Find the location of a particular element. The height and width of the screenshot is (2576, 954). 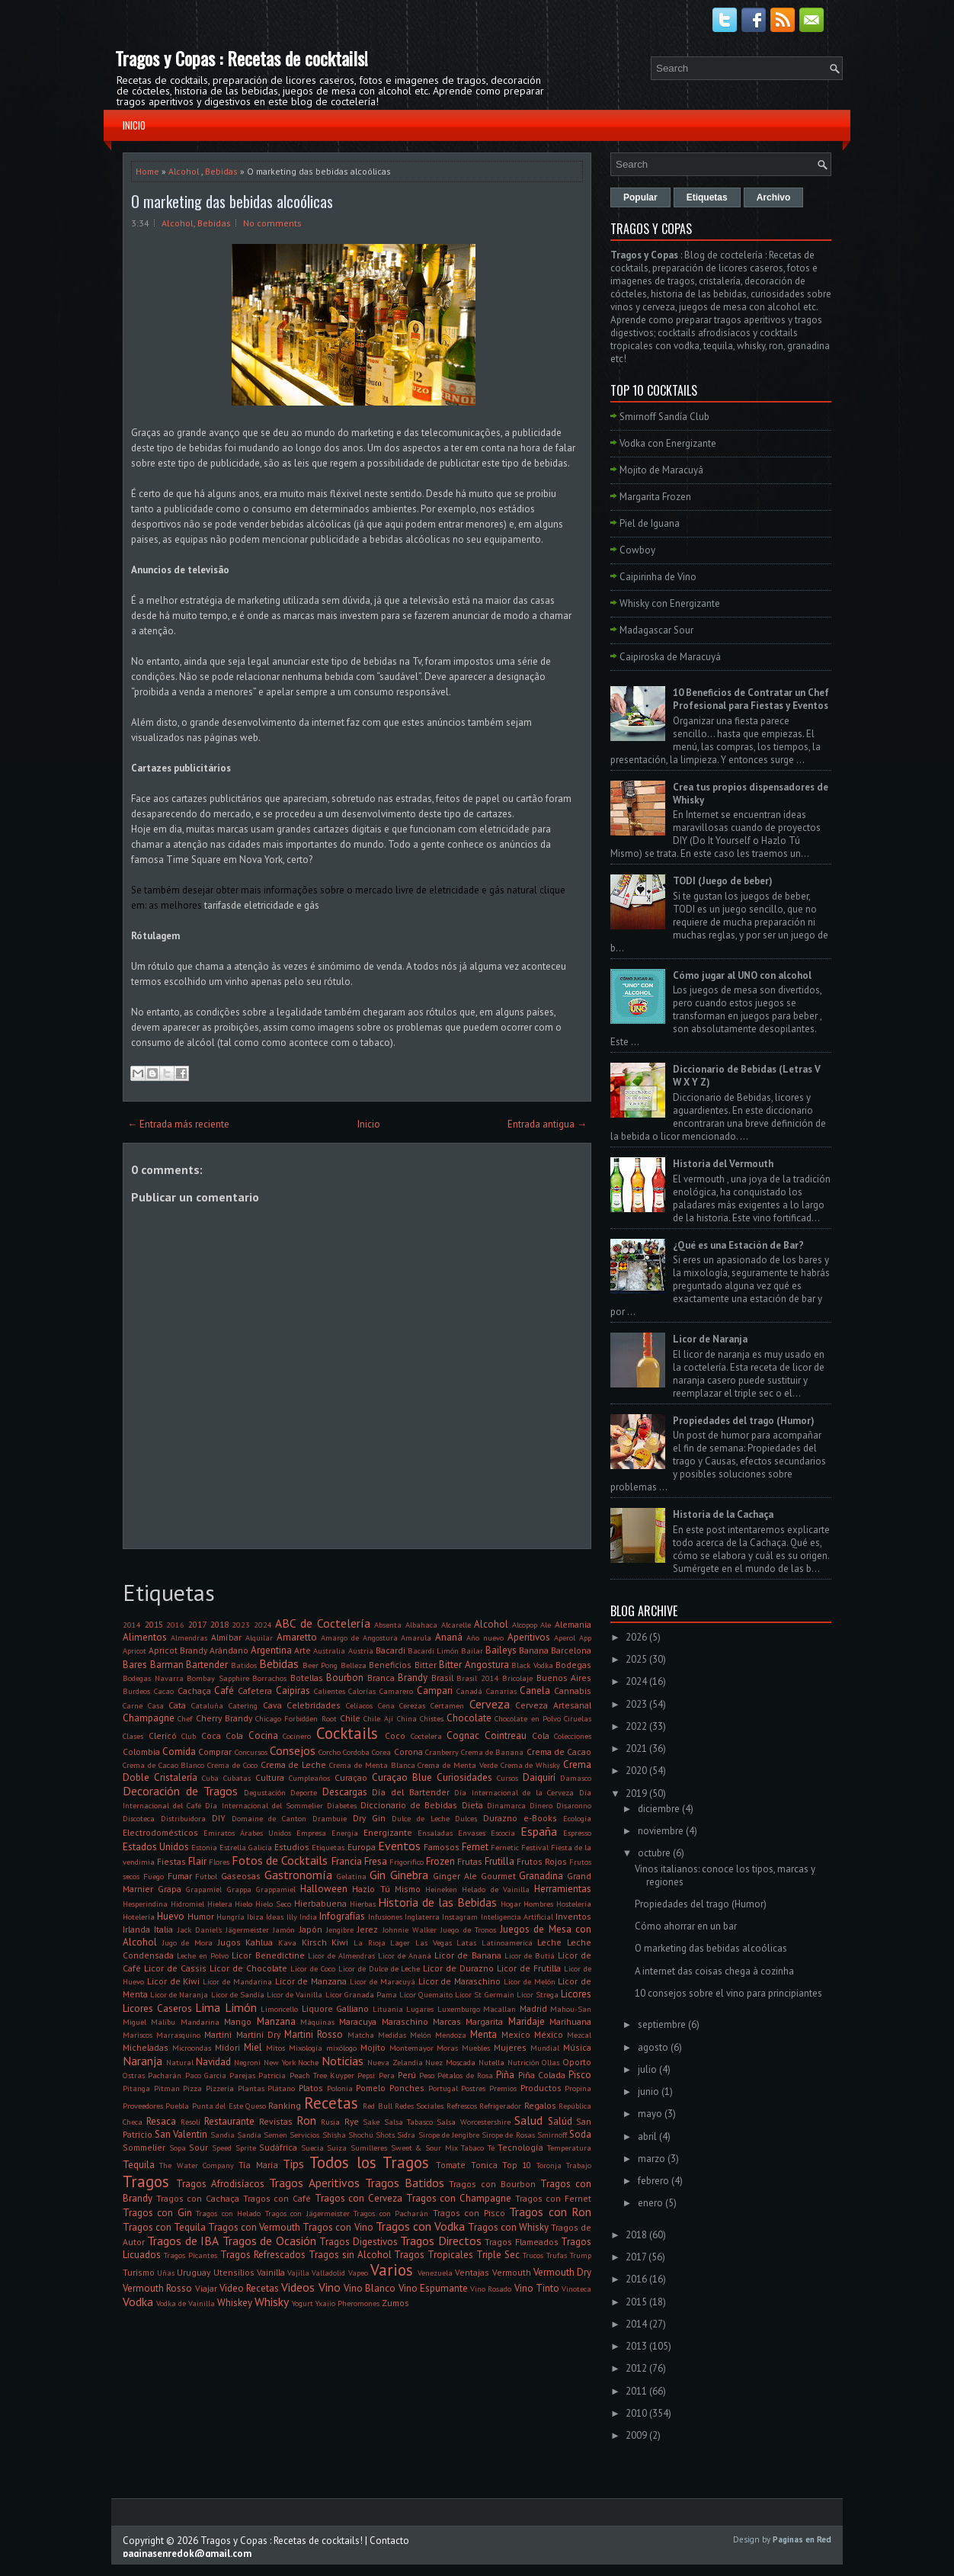

Discoteca is located at coordinates (139, 1818).